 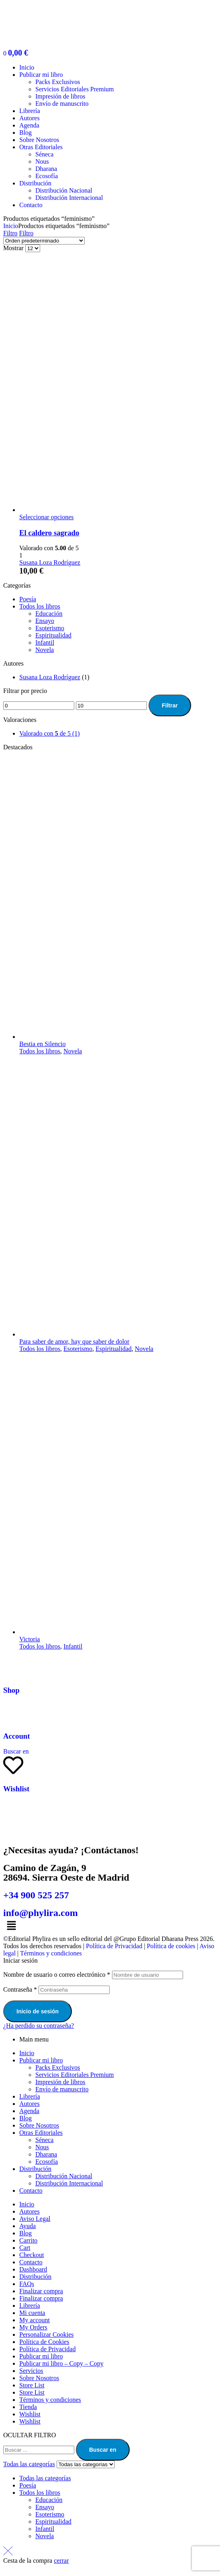 What do you see at coordinates (61, 2363) in the screenshot?
I see `Publicar mi libro – Copy – Copy` at bounding box center [61, 2363].